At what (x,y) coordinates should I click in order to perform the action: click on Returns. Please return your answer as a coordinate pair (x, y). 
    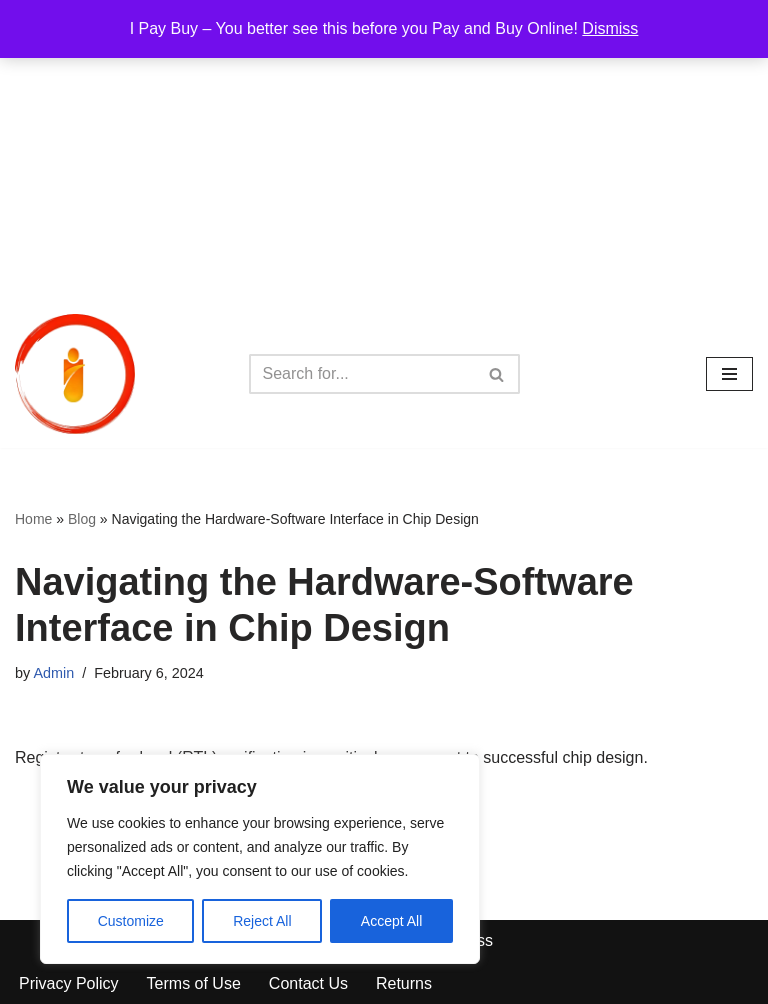
    Looking at the image, I should click on (404, 983).